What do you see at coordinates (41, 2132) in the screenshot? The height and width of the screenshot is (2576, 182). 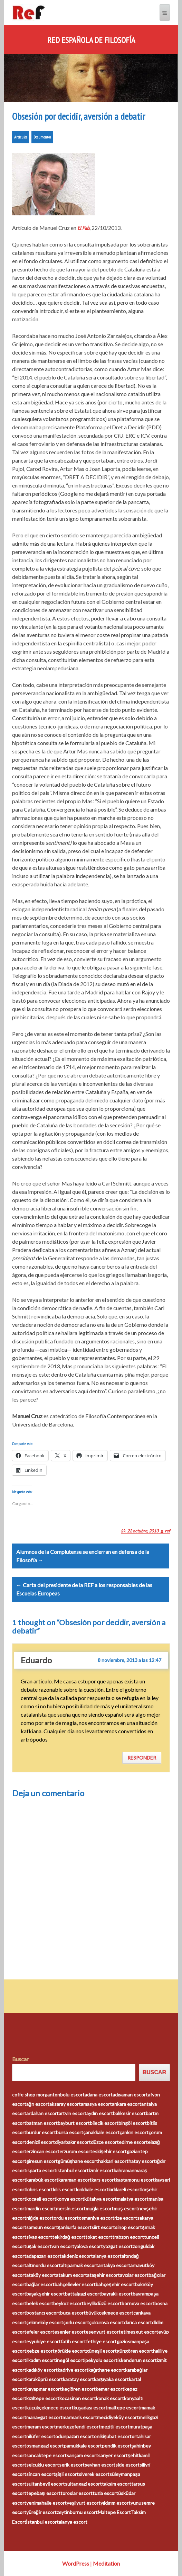 I see `burdur escort` at bounding box center [41, 2132].